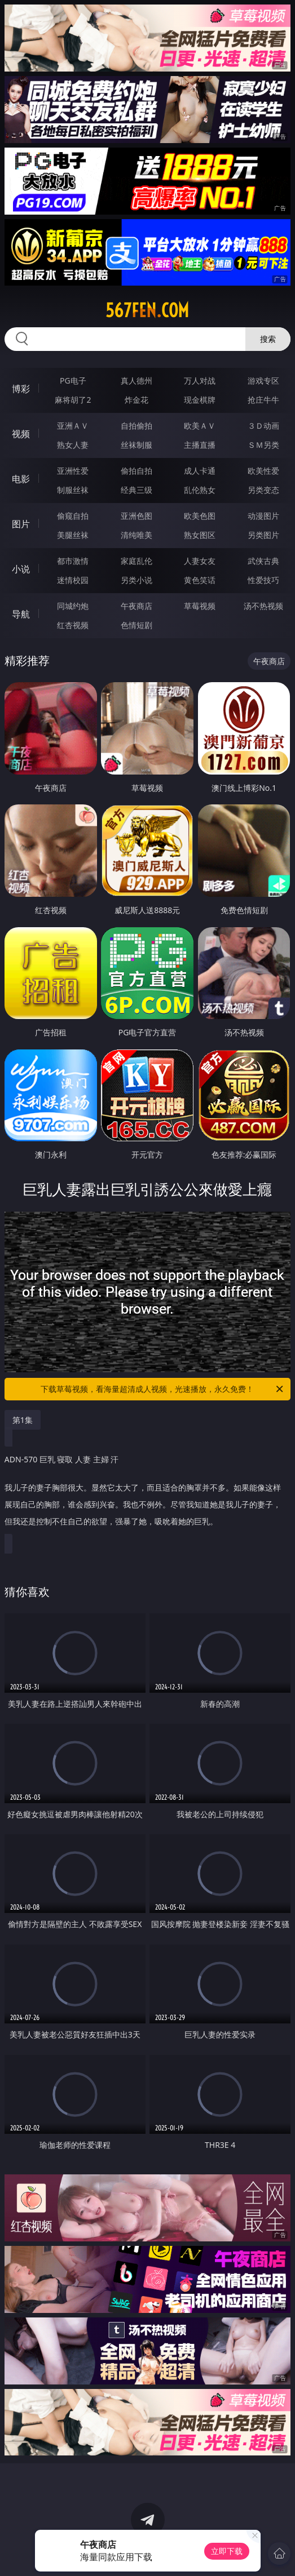 This screenshot has height=2576, width=295. What do you see at coordinates (263, 560) in the screenshot?
I see `武侠古典` at bounding box center [263, 560].